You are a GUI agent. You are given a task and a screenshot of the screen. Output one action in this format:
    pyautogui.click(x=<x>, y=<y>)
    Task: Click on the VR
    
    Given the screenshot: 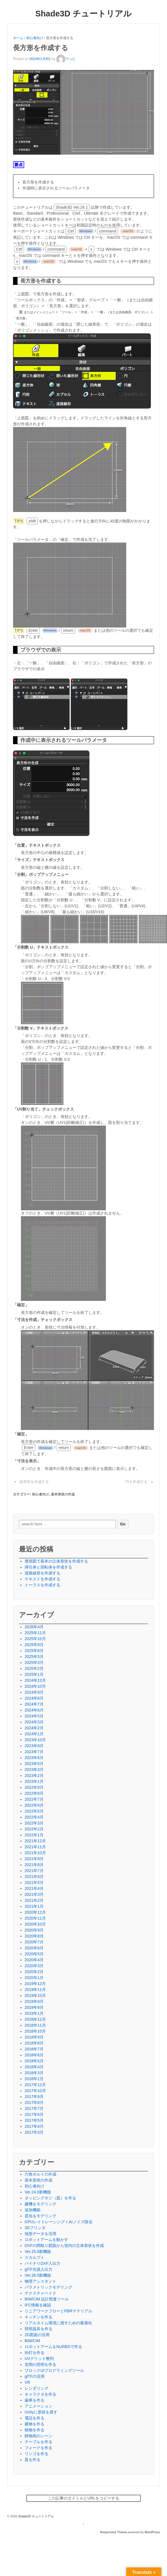 What is the action you would take?
    pyautogui.click(x=27, y=2382)
    